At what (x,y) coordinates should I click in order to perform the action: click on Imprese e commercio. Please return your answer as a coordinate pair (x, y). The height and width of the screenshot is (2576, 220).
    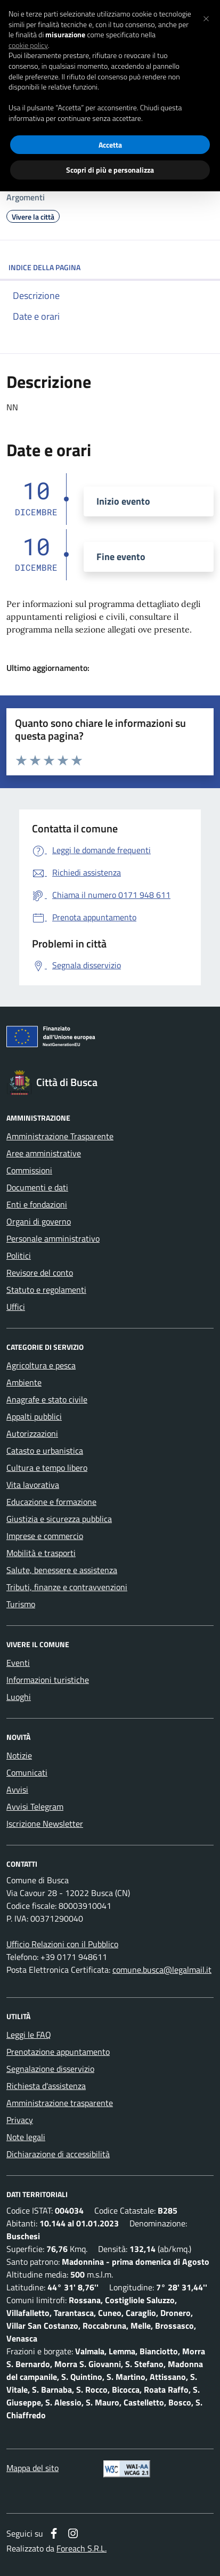
    Looking at the image, I should click on (44, 1535).